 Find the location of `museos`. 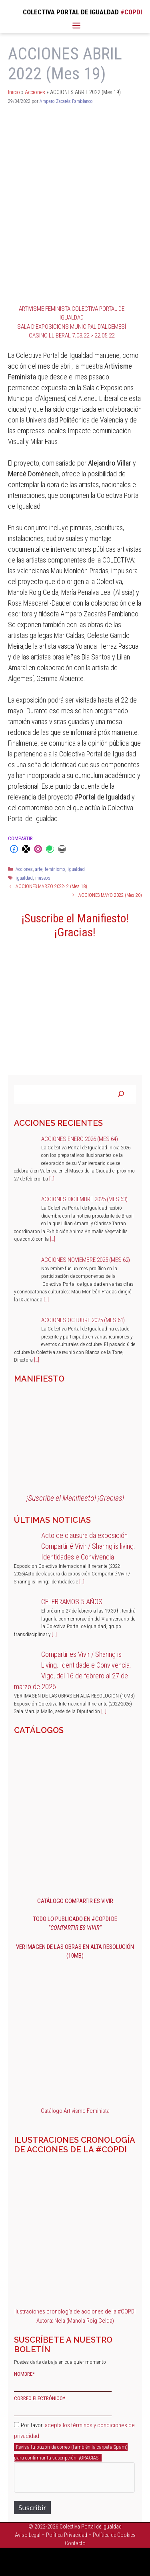

museos is located at coordinates (42, 878).